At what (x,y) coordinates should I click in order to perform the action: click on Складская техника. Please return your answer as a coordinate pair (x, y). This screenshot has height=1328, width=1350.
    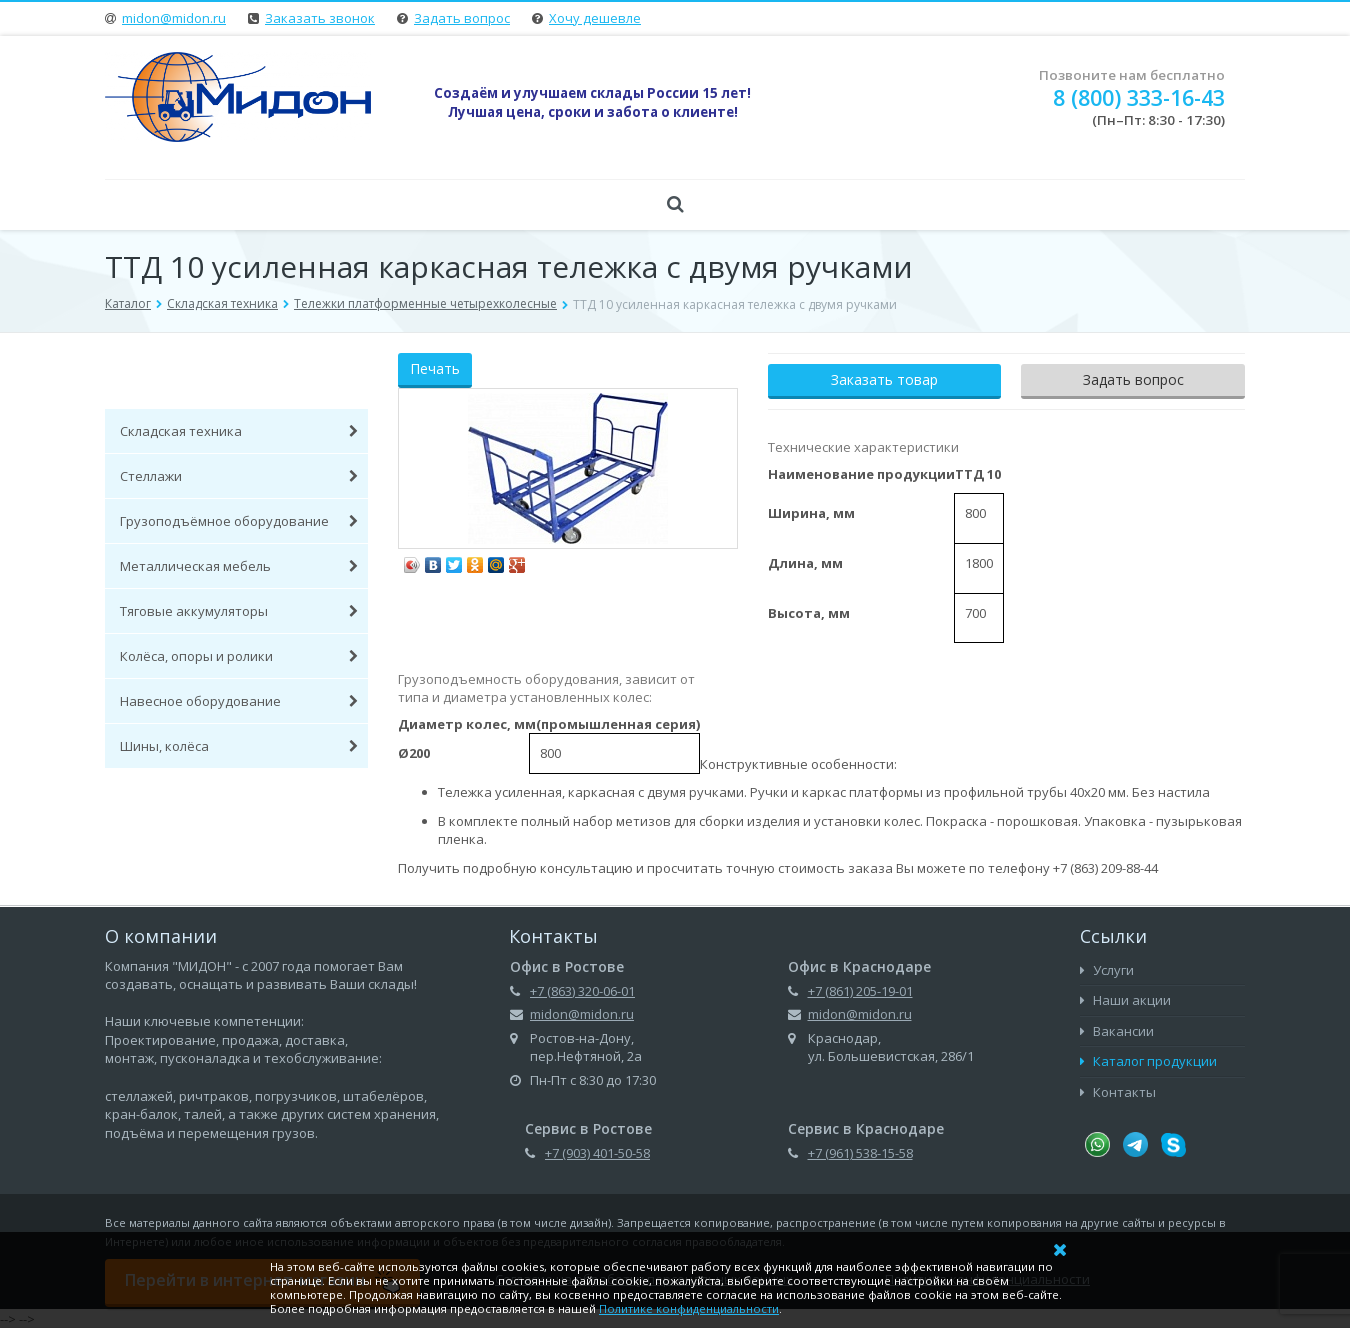
    Looking at the image, I should click on (222, 303).